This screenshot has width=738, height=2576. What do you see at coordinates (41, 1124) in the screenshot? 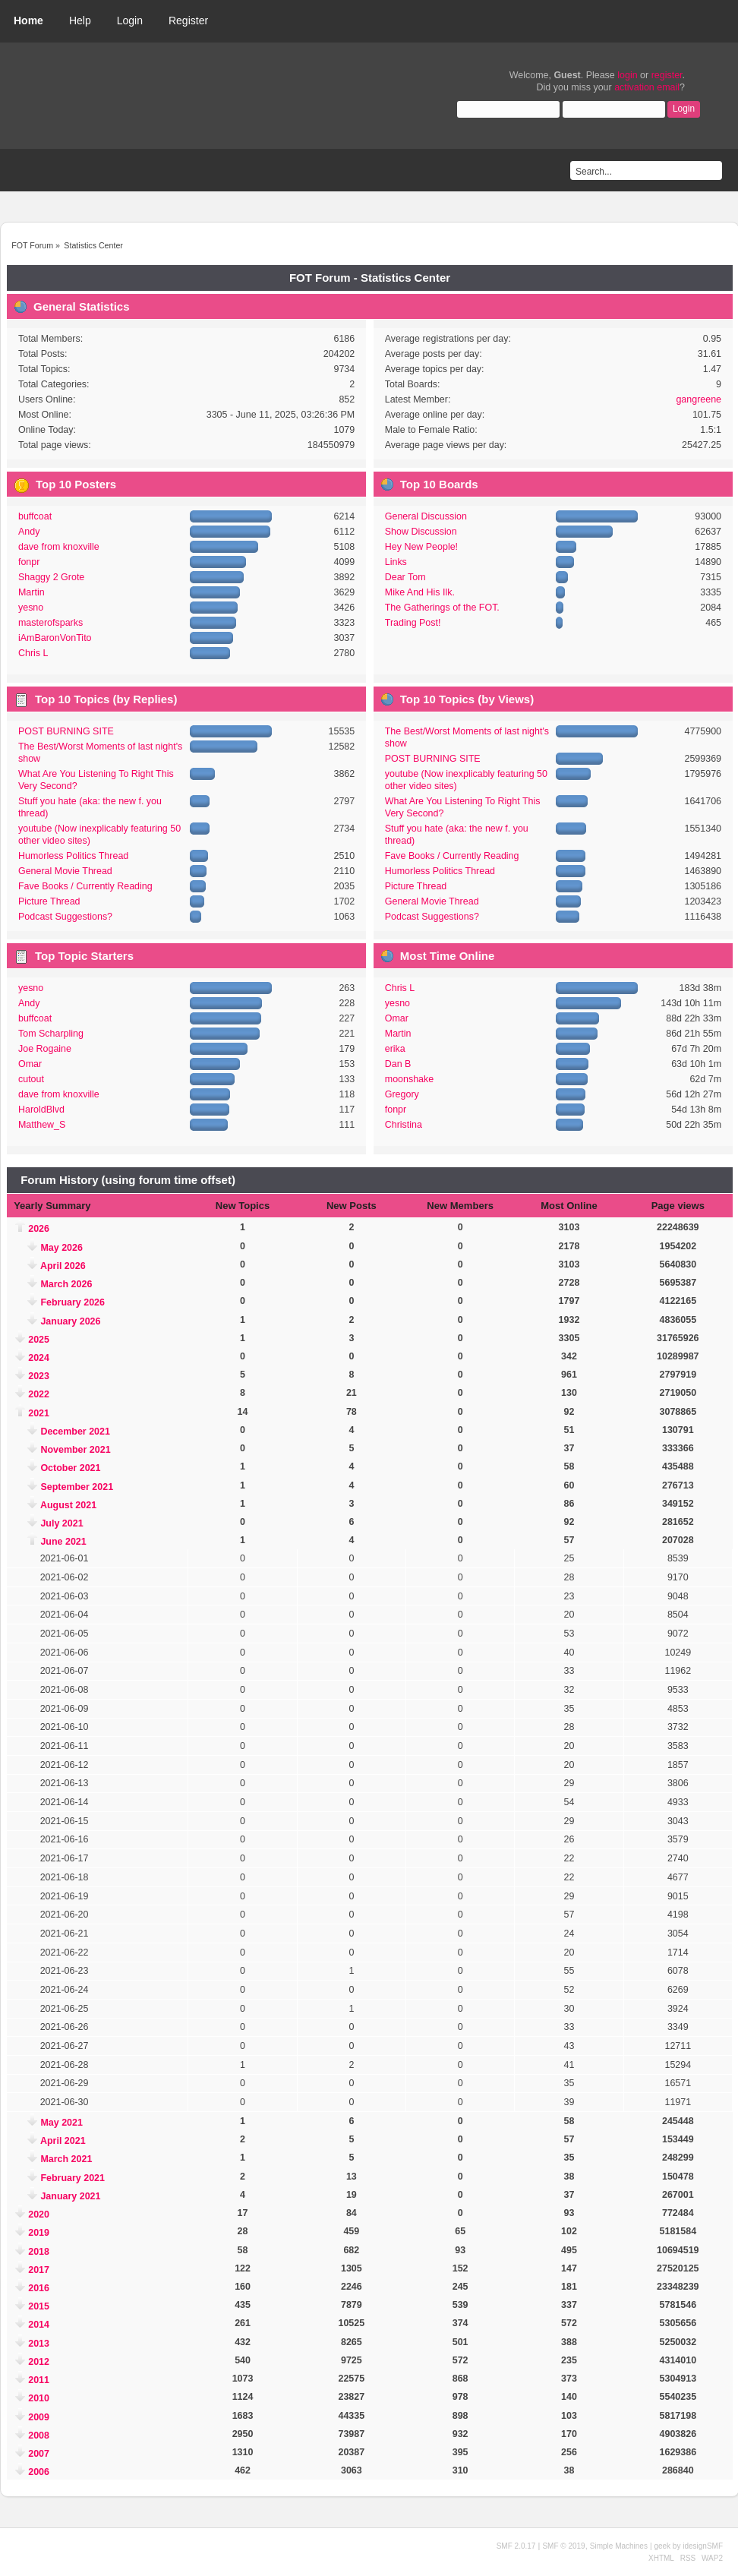
I see `Matthew_S` at bounding box center [41, 1124].